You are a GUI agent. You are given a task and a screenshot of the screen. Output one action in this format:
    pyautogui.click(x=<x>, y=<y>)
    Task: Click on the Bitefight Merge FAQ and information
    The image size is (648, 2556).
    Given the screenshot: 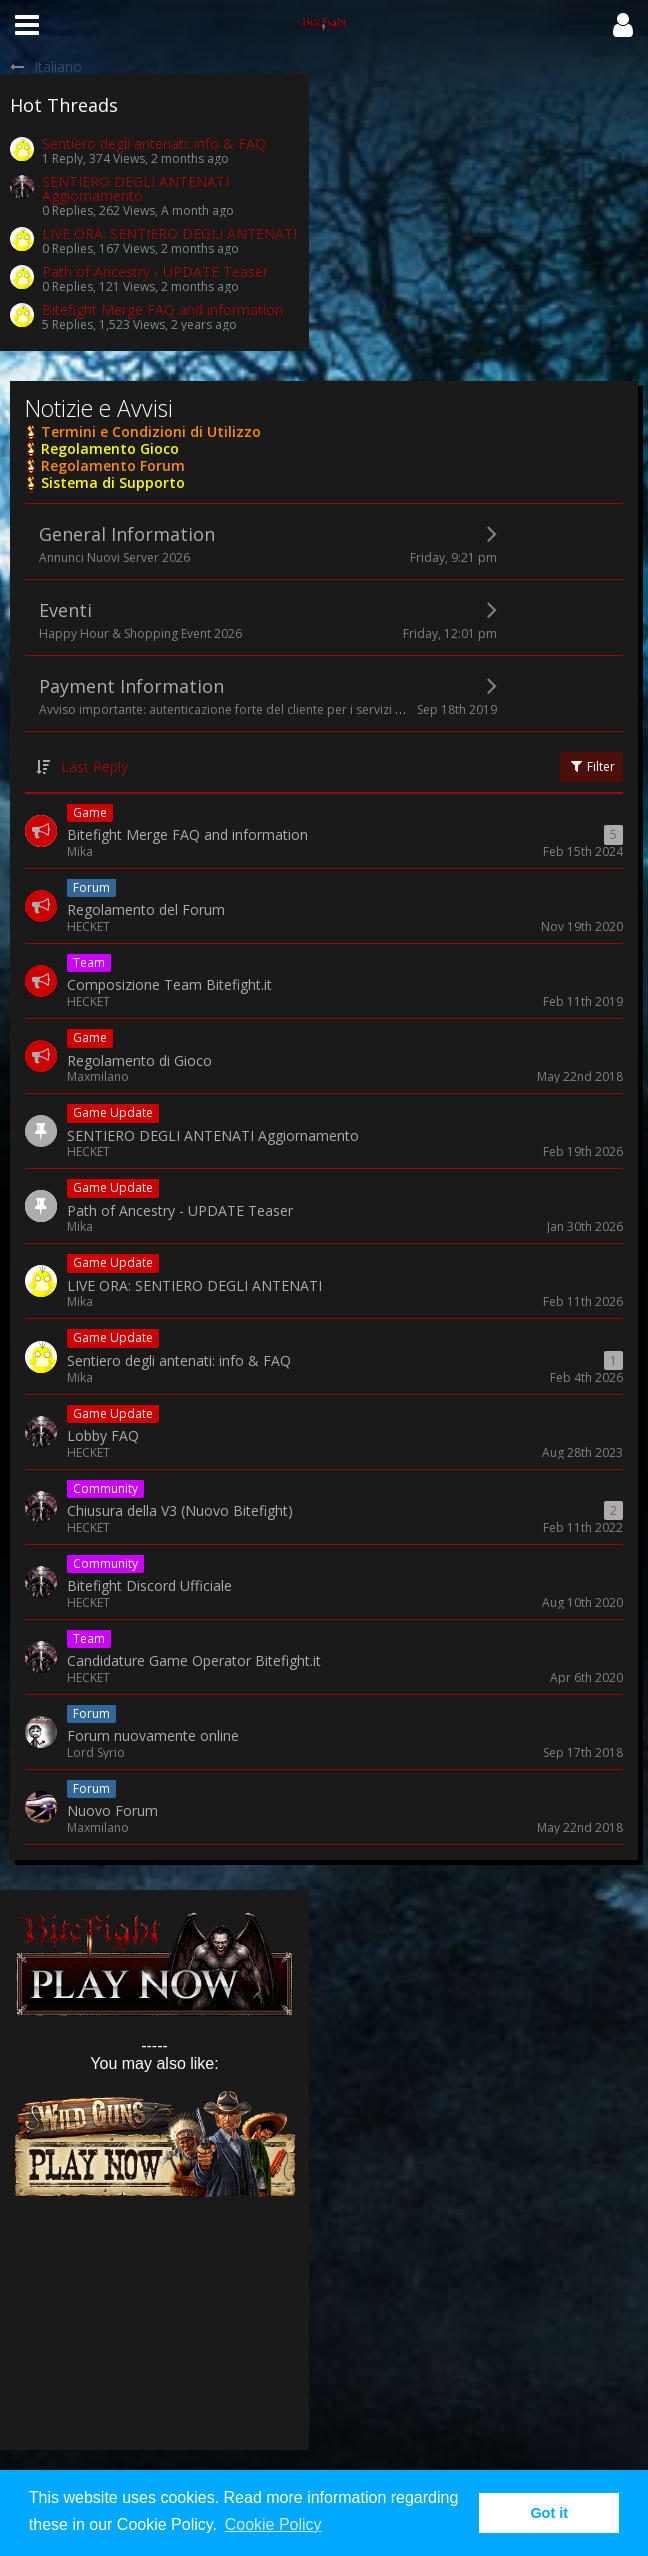 What is the action you would take?
    pyautogui.click(x=162, y=309)
    